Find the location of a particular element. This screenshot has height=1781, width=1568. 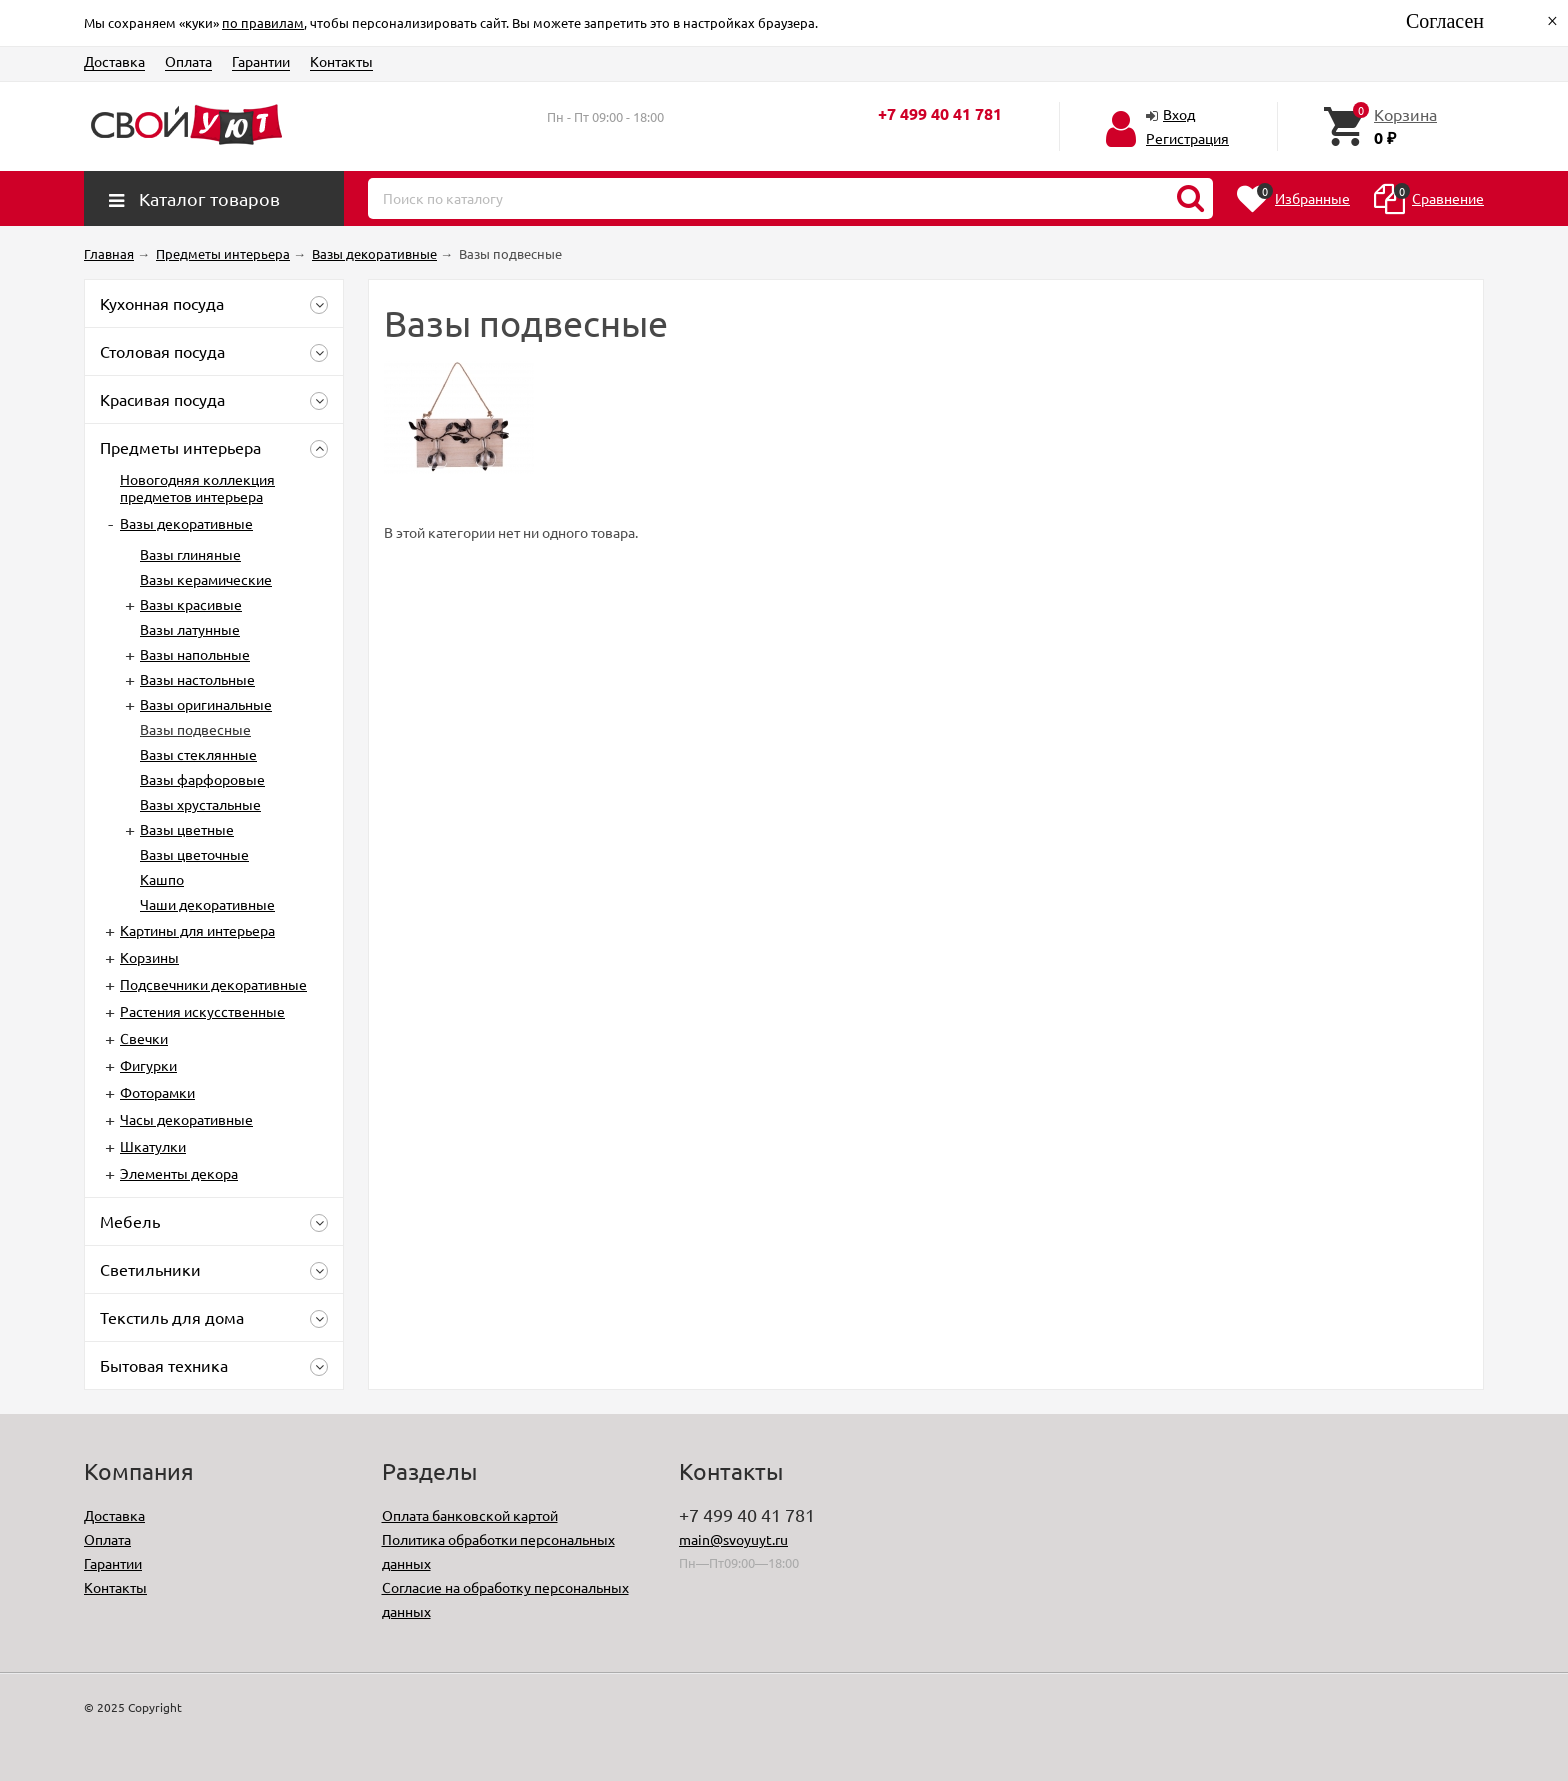

Регистрация is located at coordinates (1187, 138).